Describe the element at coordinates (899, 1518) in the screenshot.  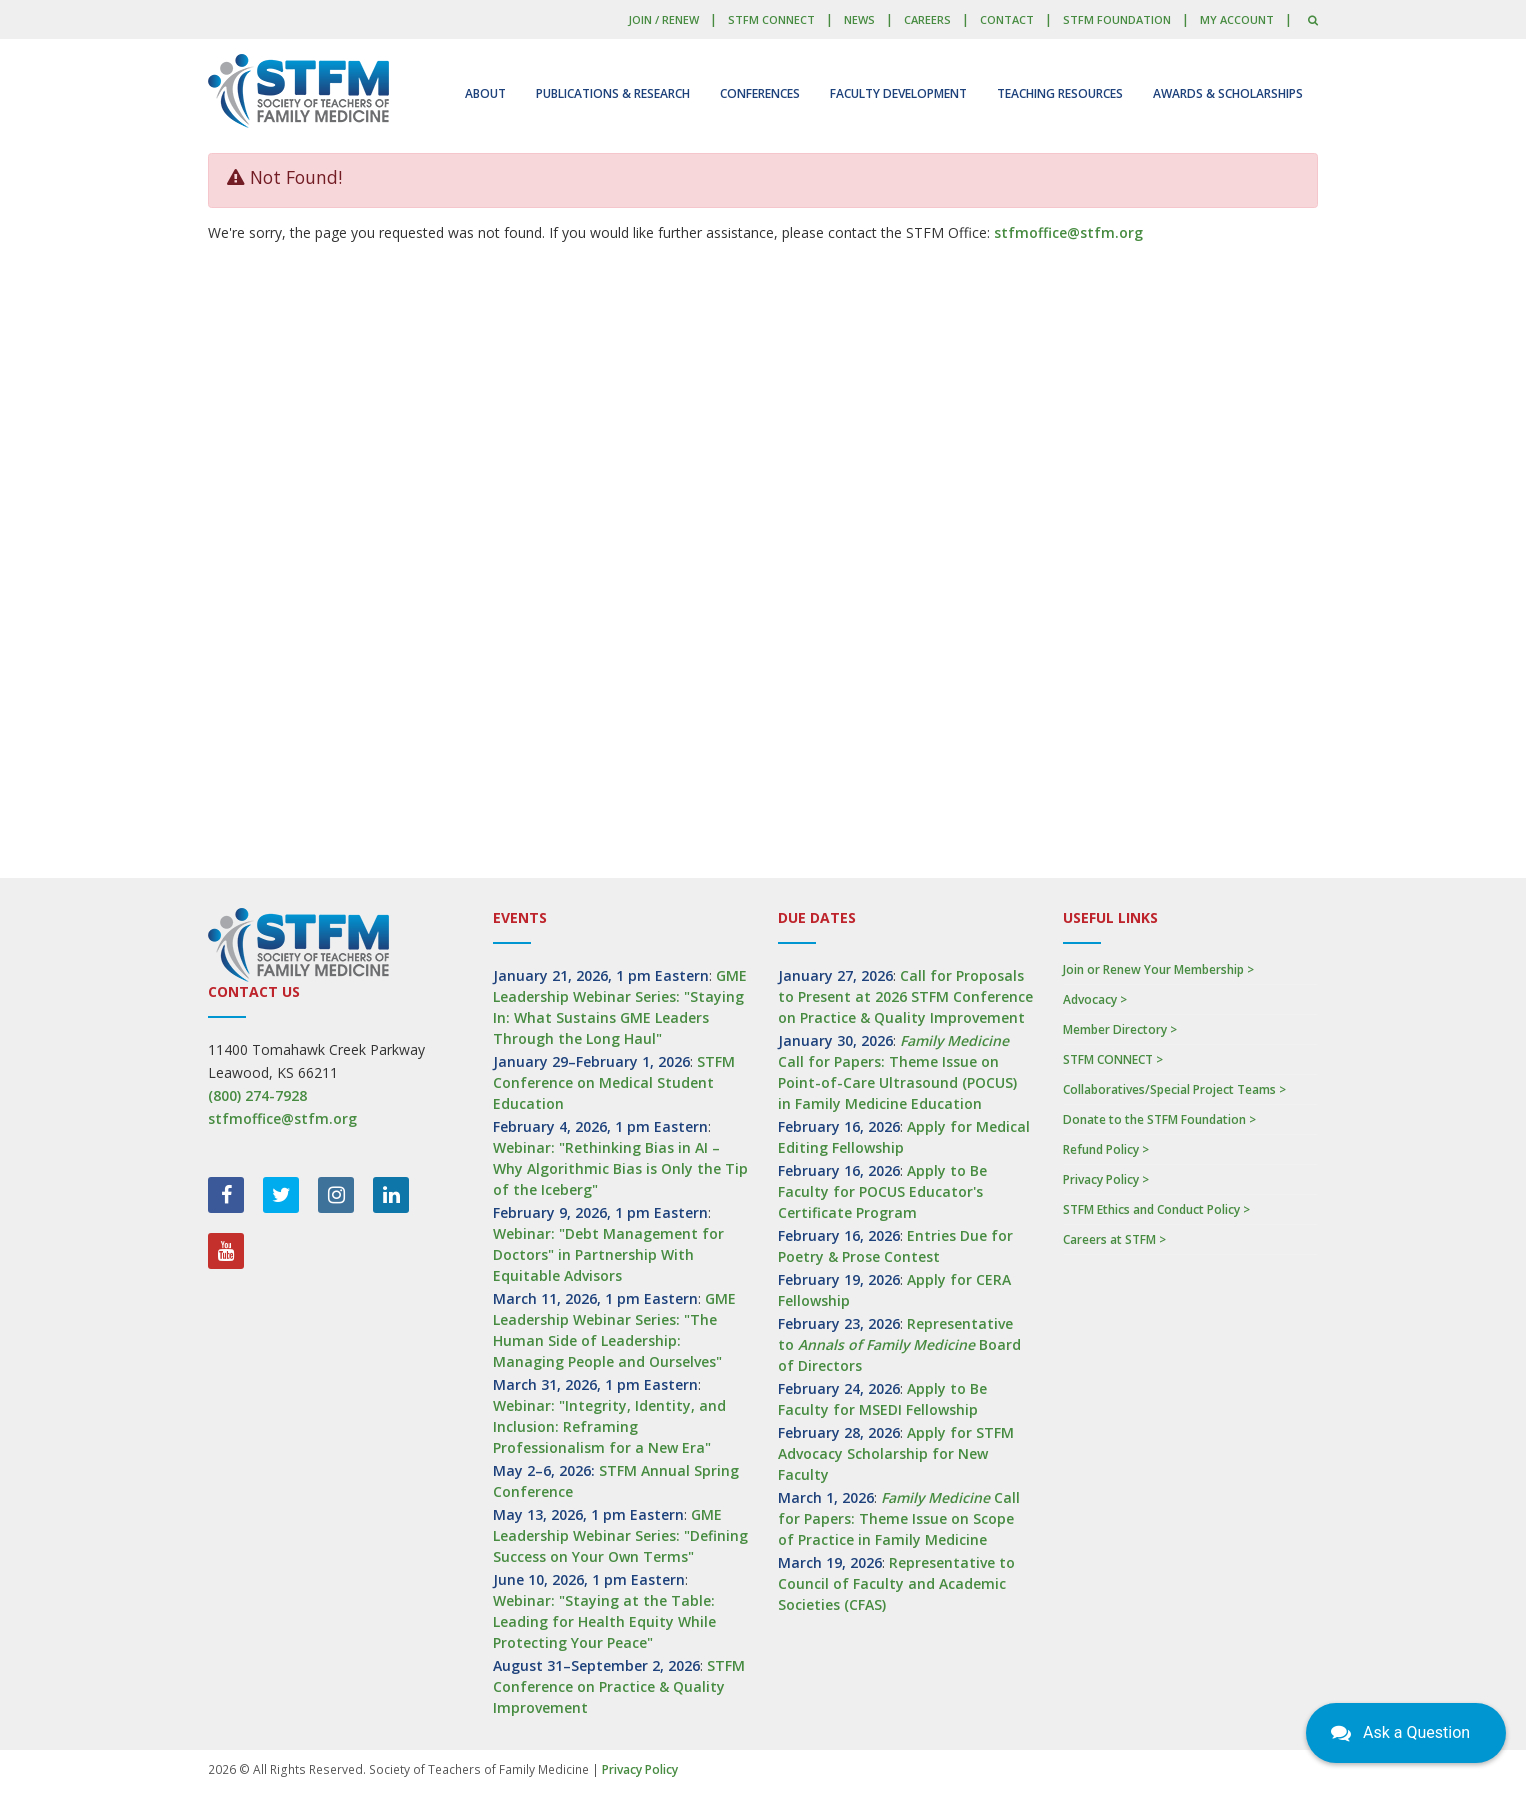
I see `Call for Papers: Theme Issue on Scope of Practice in Family Medicine` at that location.